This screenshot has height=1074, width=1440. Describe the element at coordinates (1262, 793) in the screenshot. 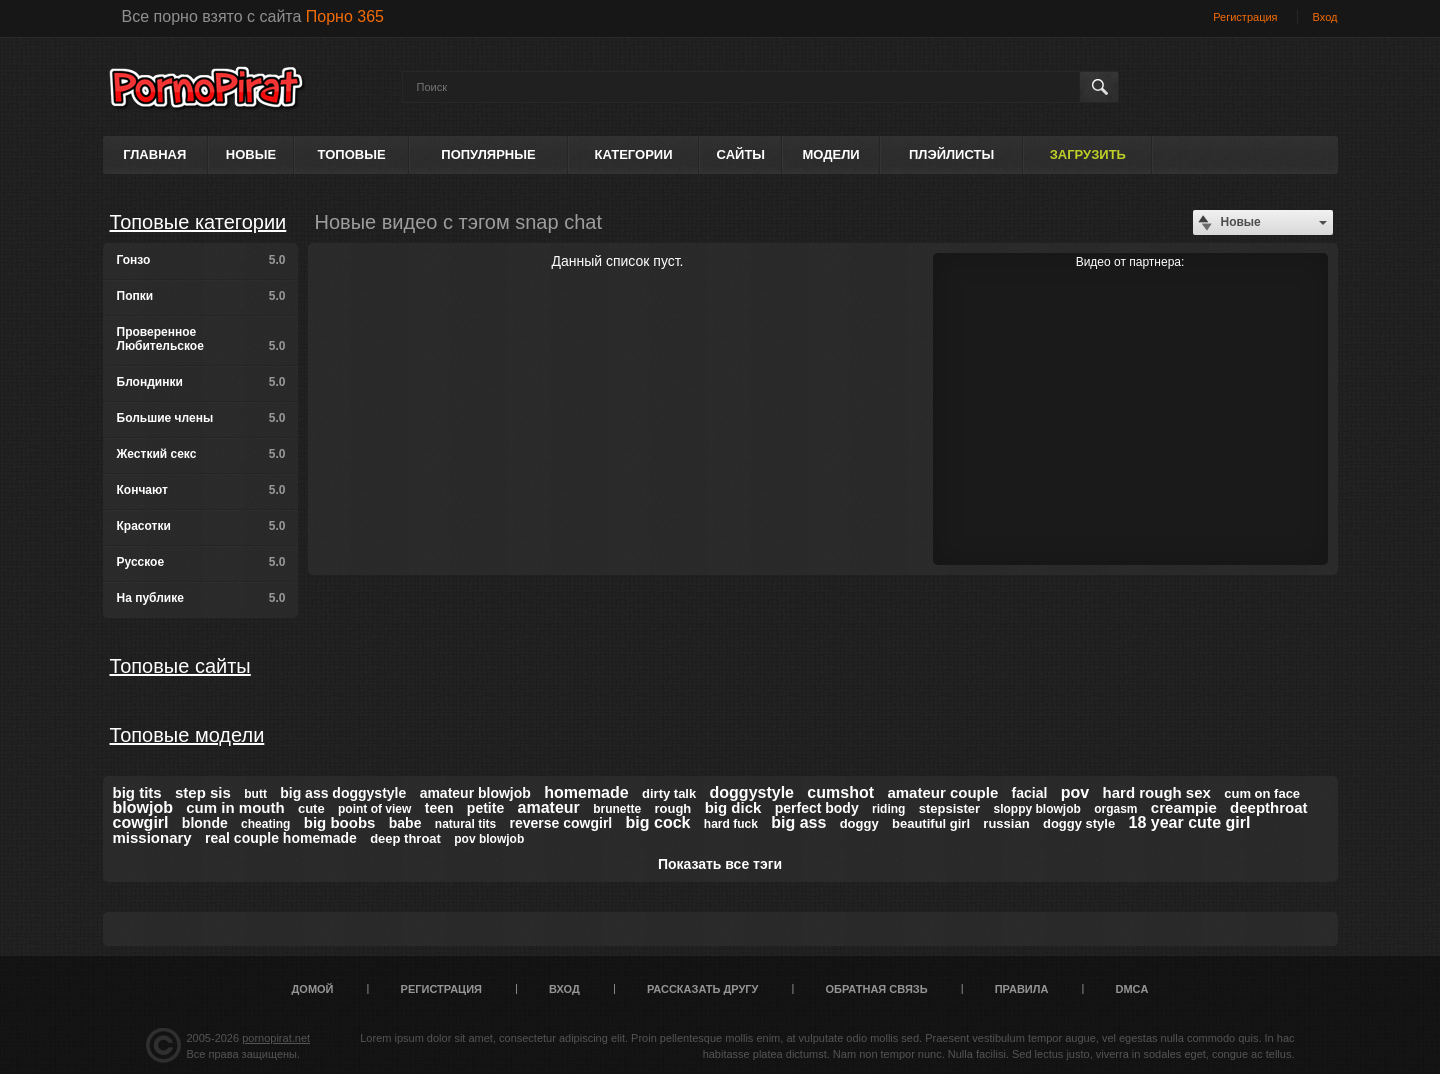

I see `cum on face` at that location.